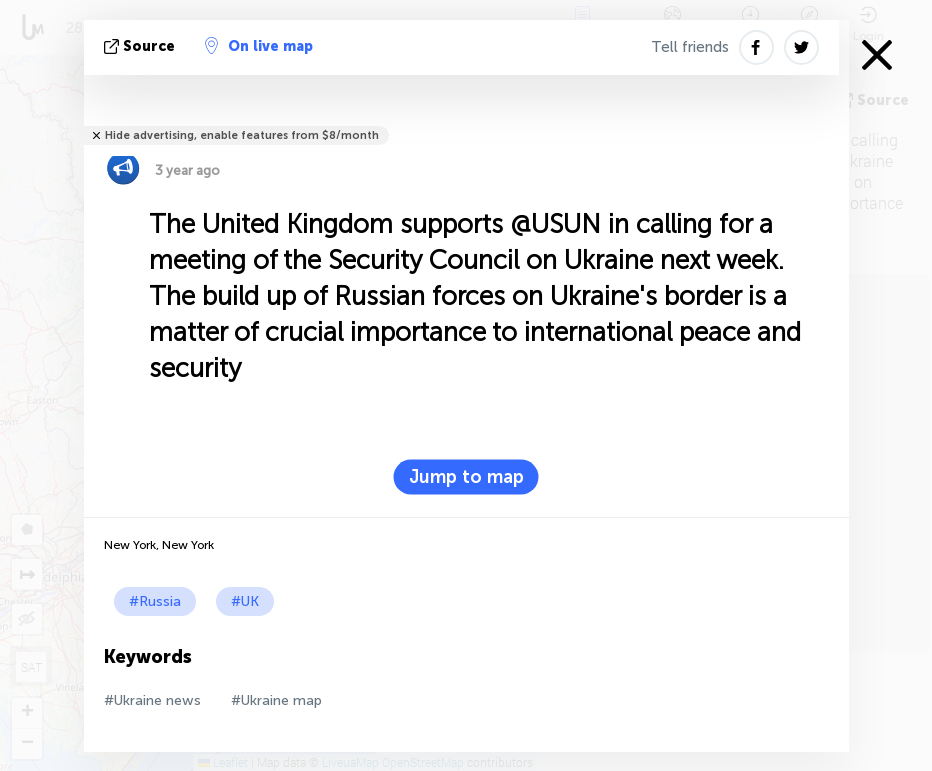  I want to click on Tell friends, so click(690, 47).